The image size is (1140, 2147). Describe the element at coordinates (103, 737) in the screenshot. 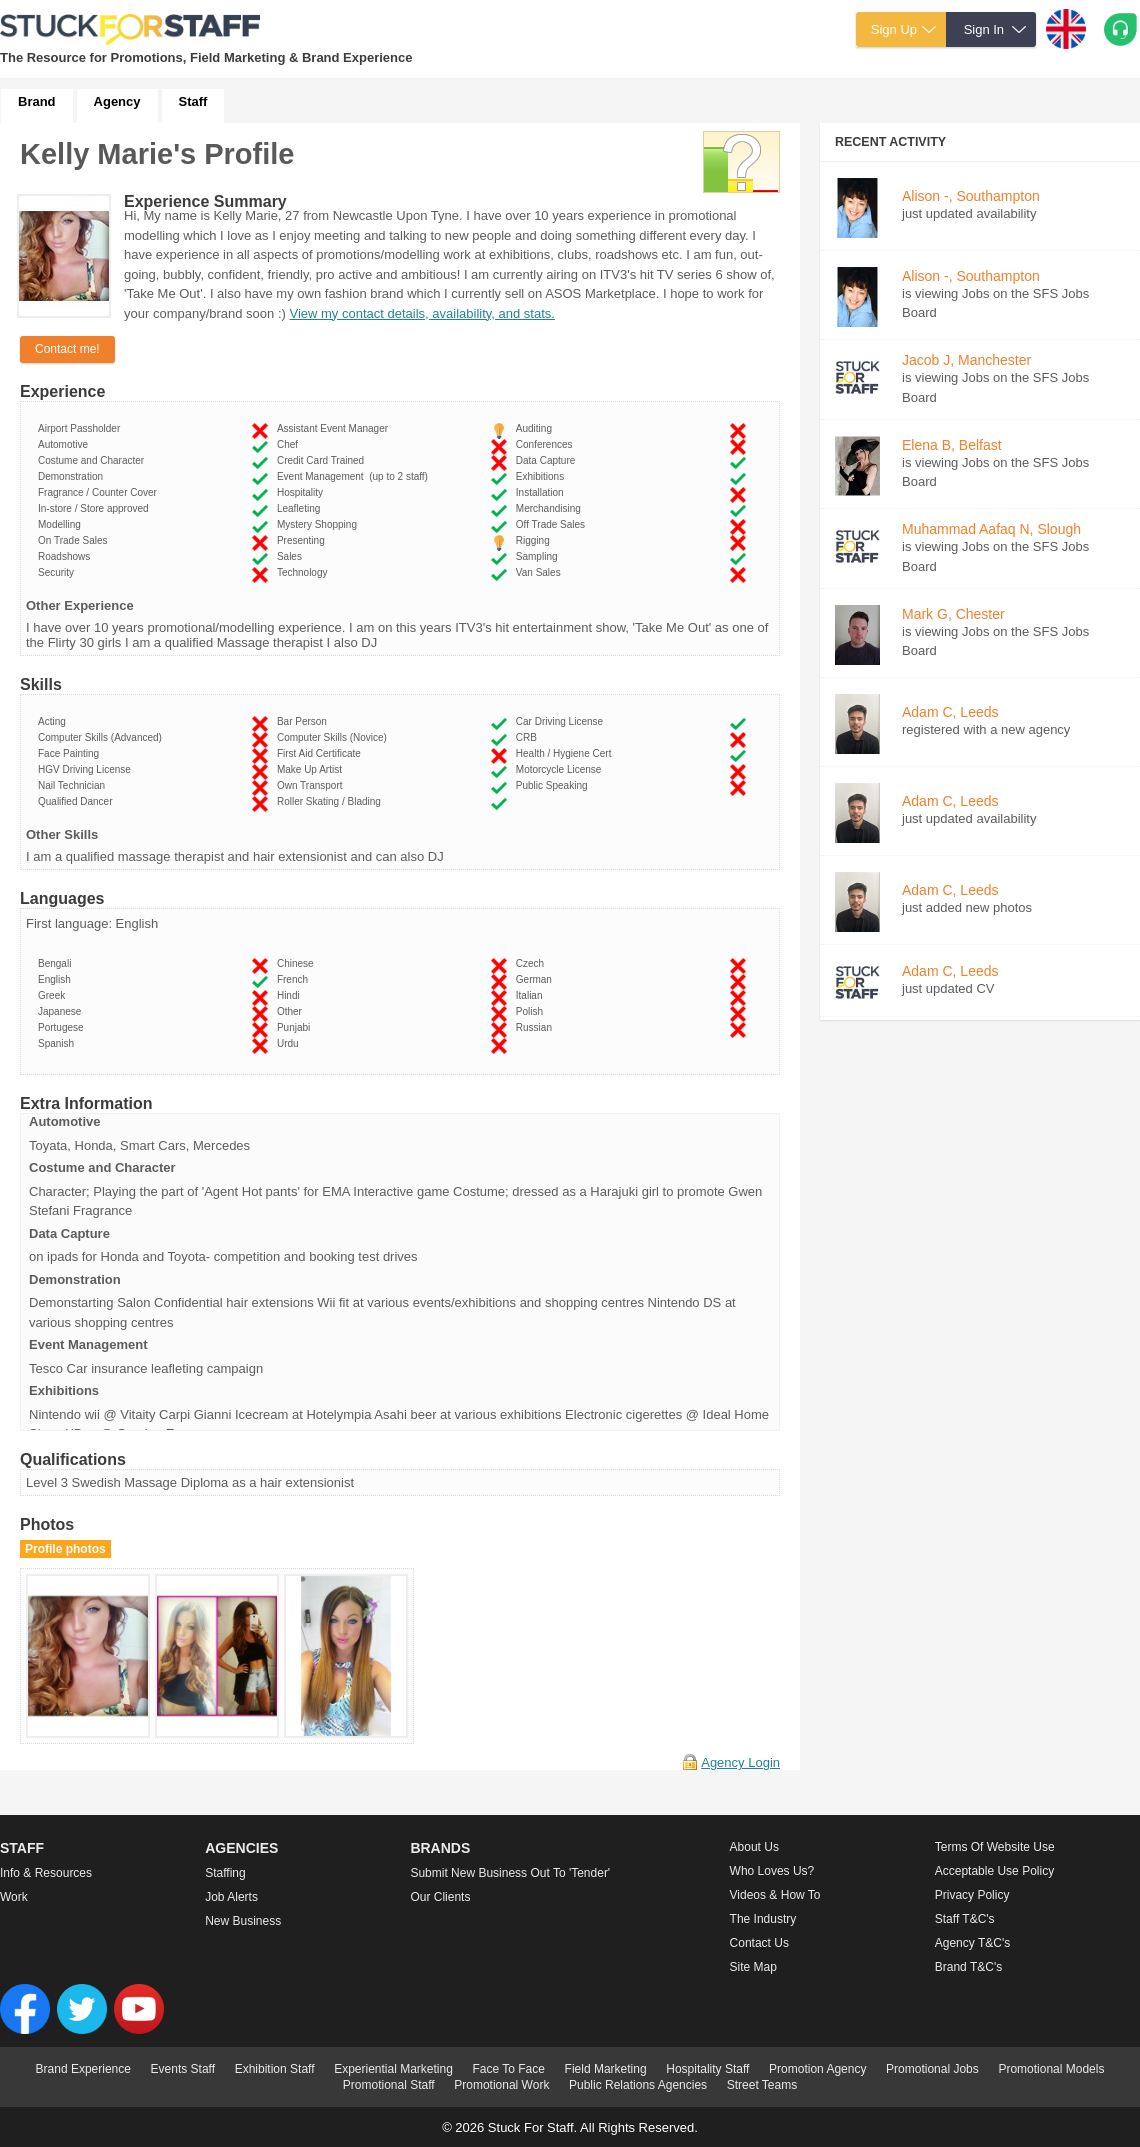

I see `Computer Skills (Advanced)` at that location.